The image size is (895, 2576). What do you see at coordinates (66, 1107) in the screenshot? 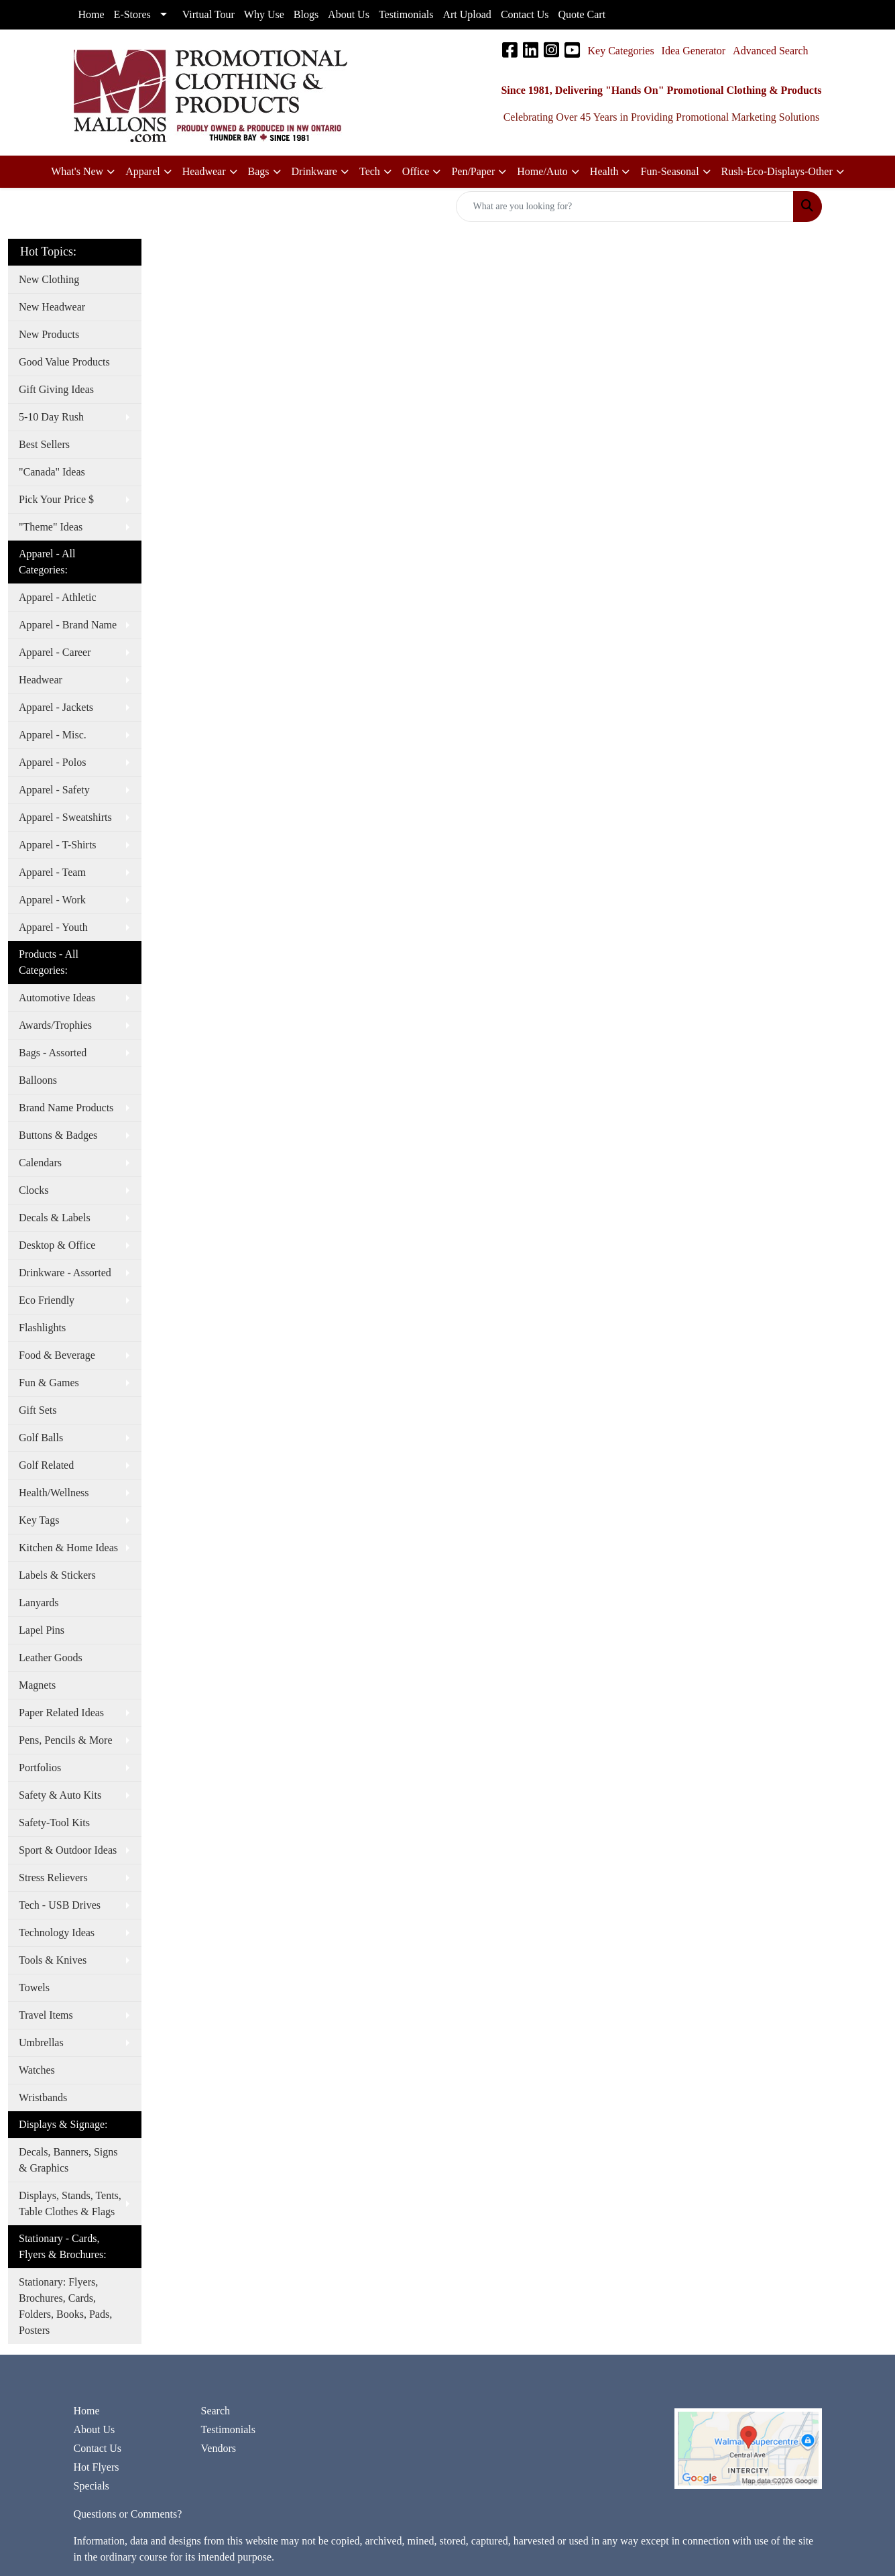
I see `Brand Name Products` at bounding box center [66, 1107].